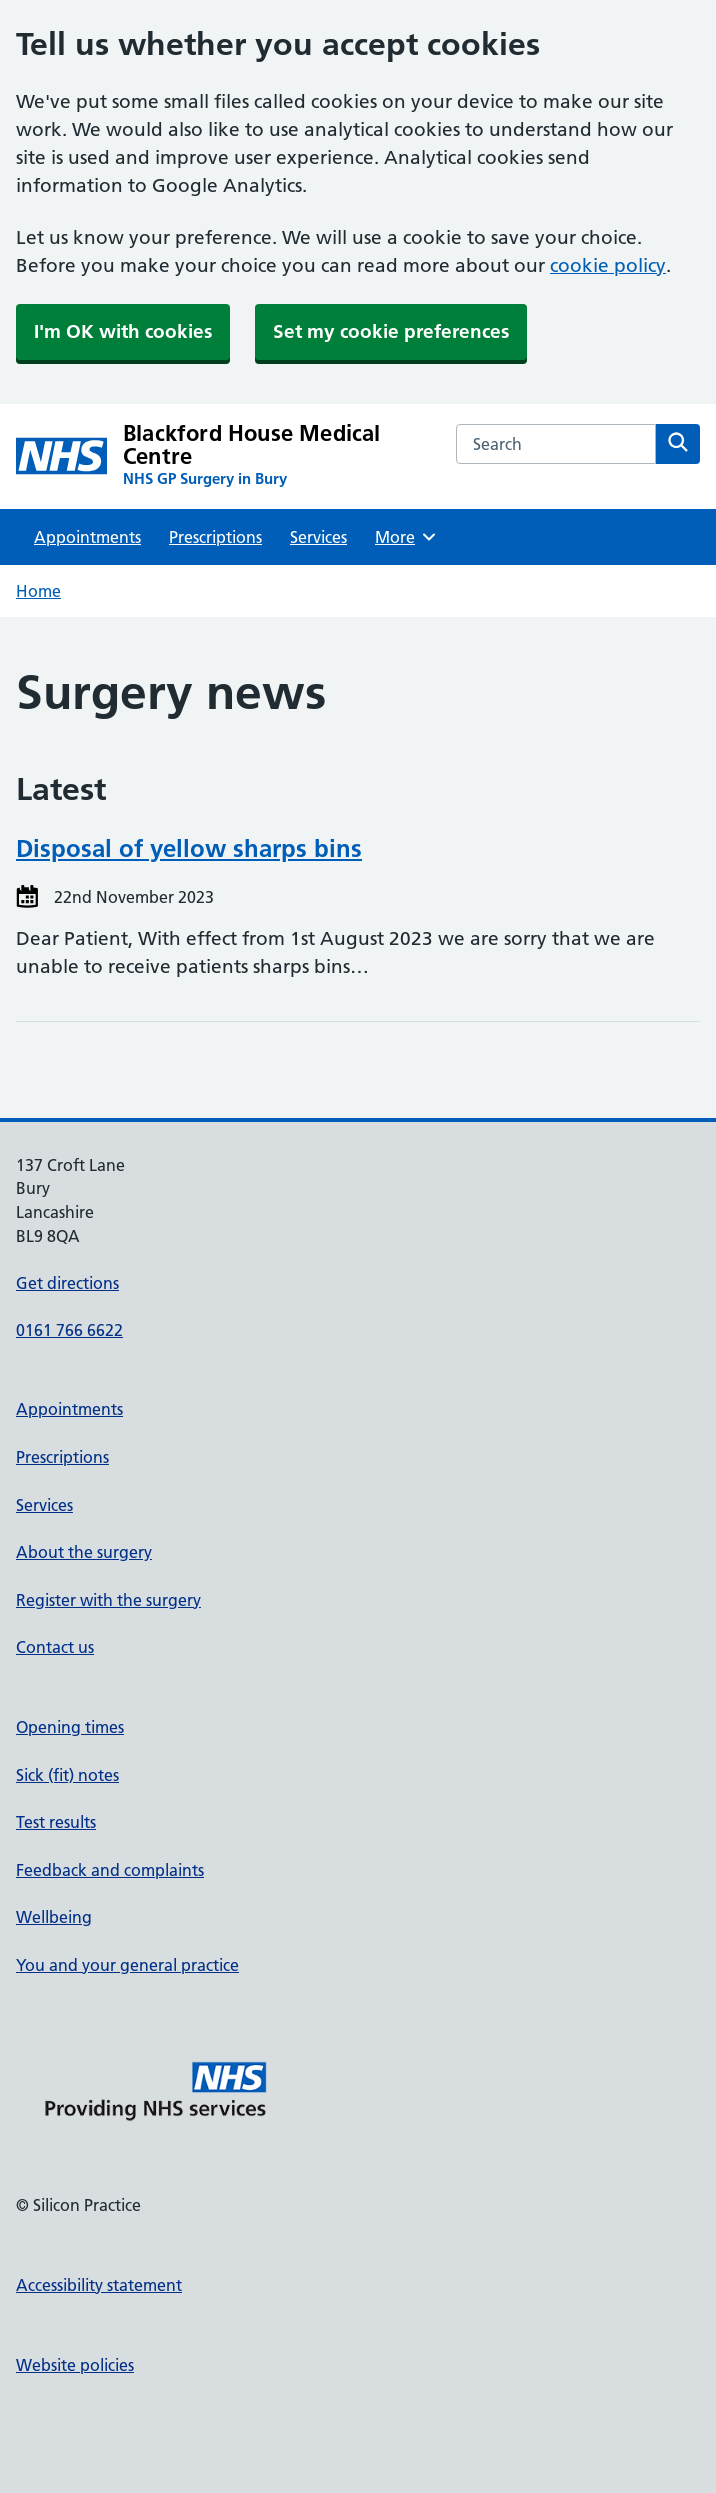 The width and height of the screenshot is (716, 2493). What do you see at coordinates (87, 537) in the screenshot?
I see `Appointments` at bounding box center [87, 537].